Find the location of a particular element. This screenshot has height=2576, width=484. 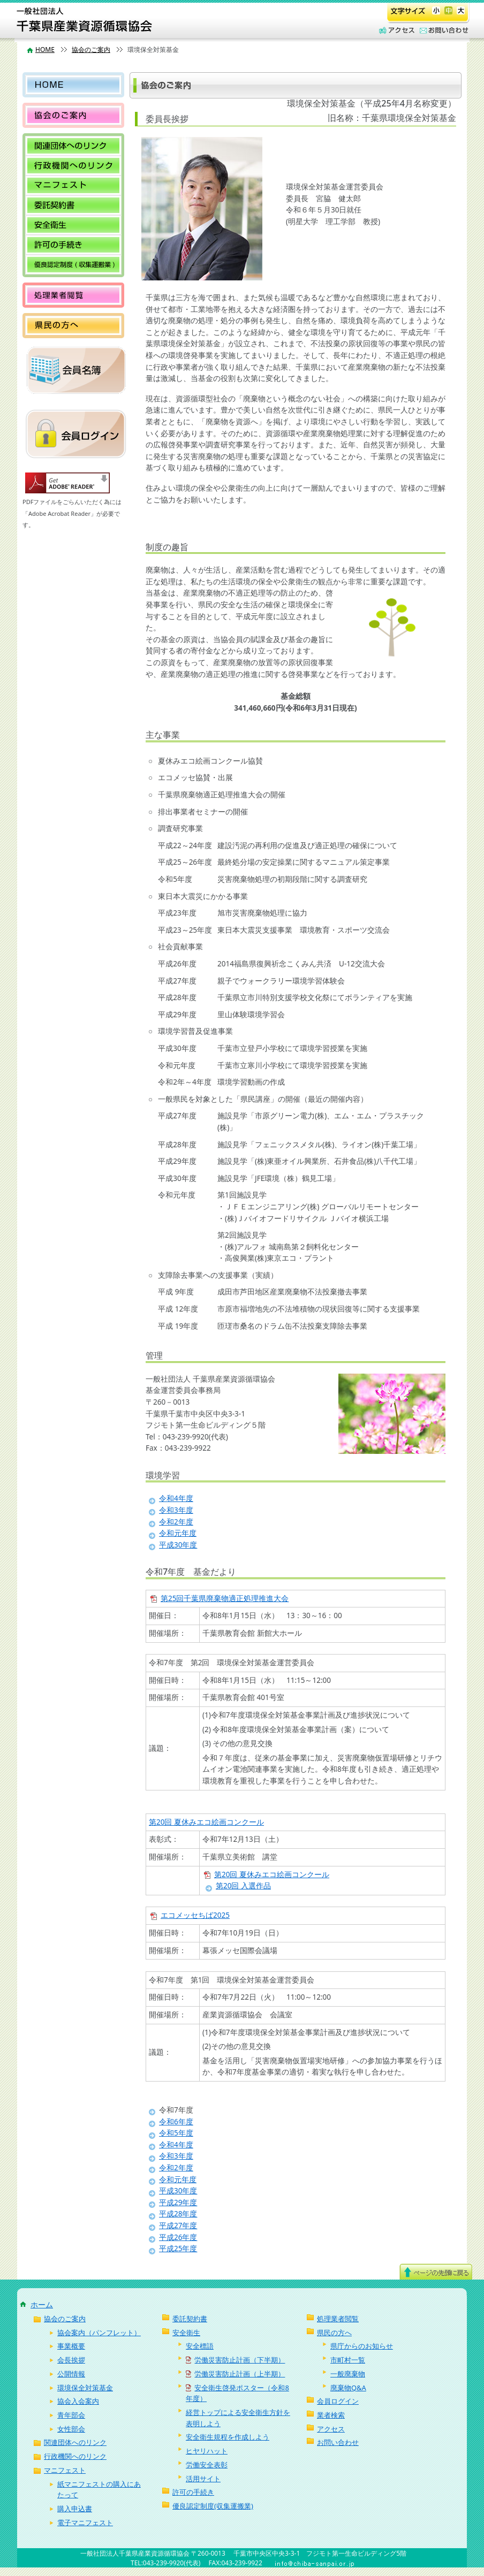

労働安全表彰 is located at coordinates (207, 2465).